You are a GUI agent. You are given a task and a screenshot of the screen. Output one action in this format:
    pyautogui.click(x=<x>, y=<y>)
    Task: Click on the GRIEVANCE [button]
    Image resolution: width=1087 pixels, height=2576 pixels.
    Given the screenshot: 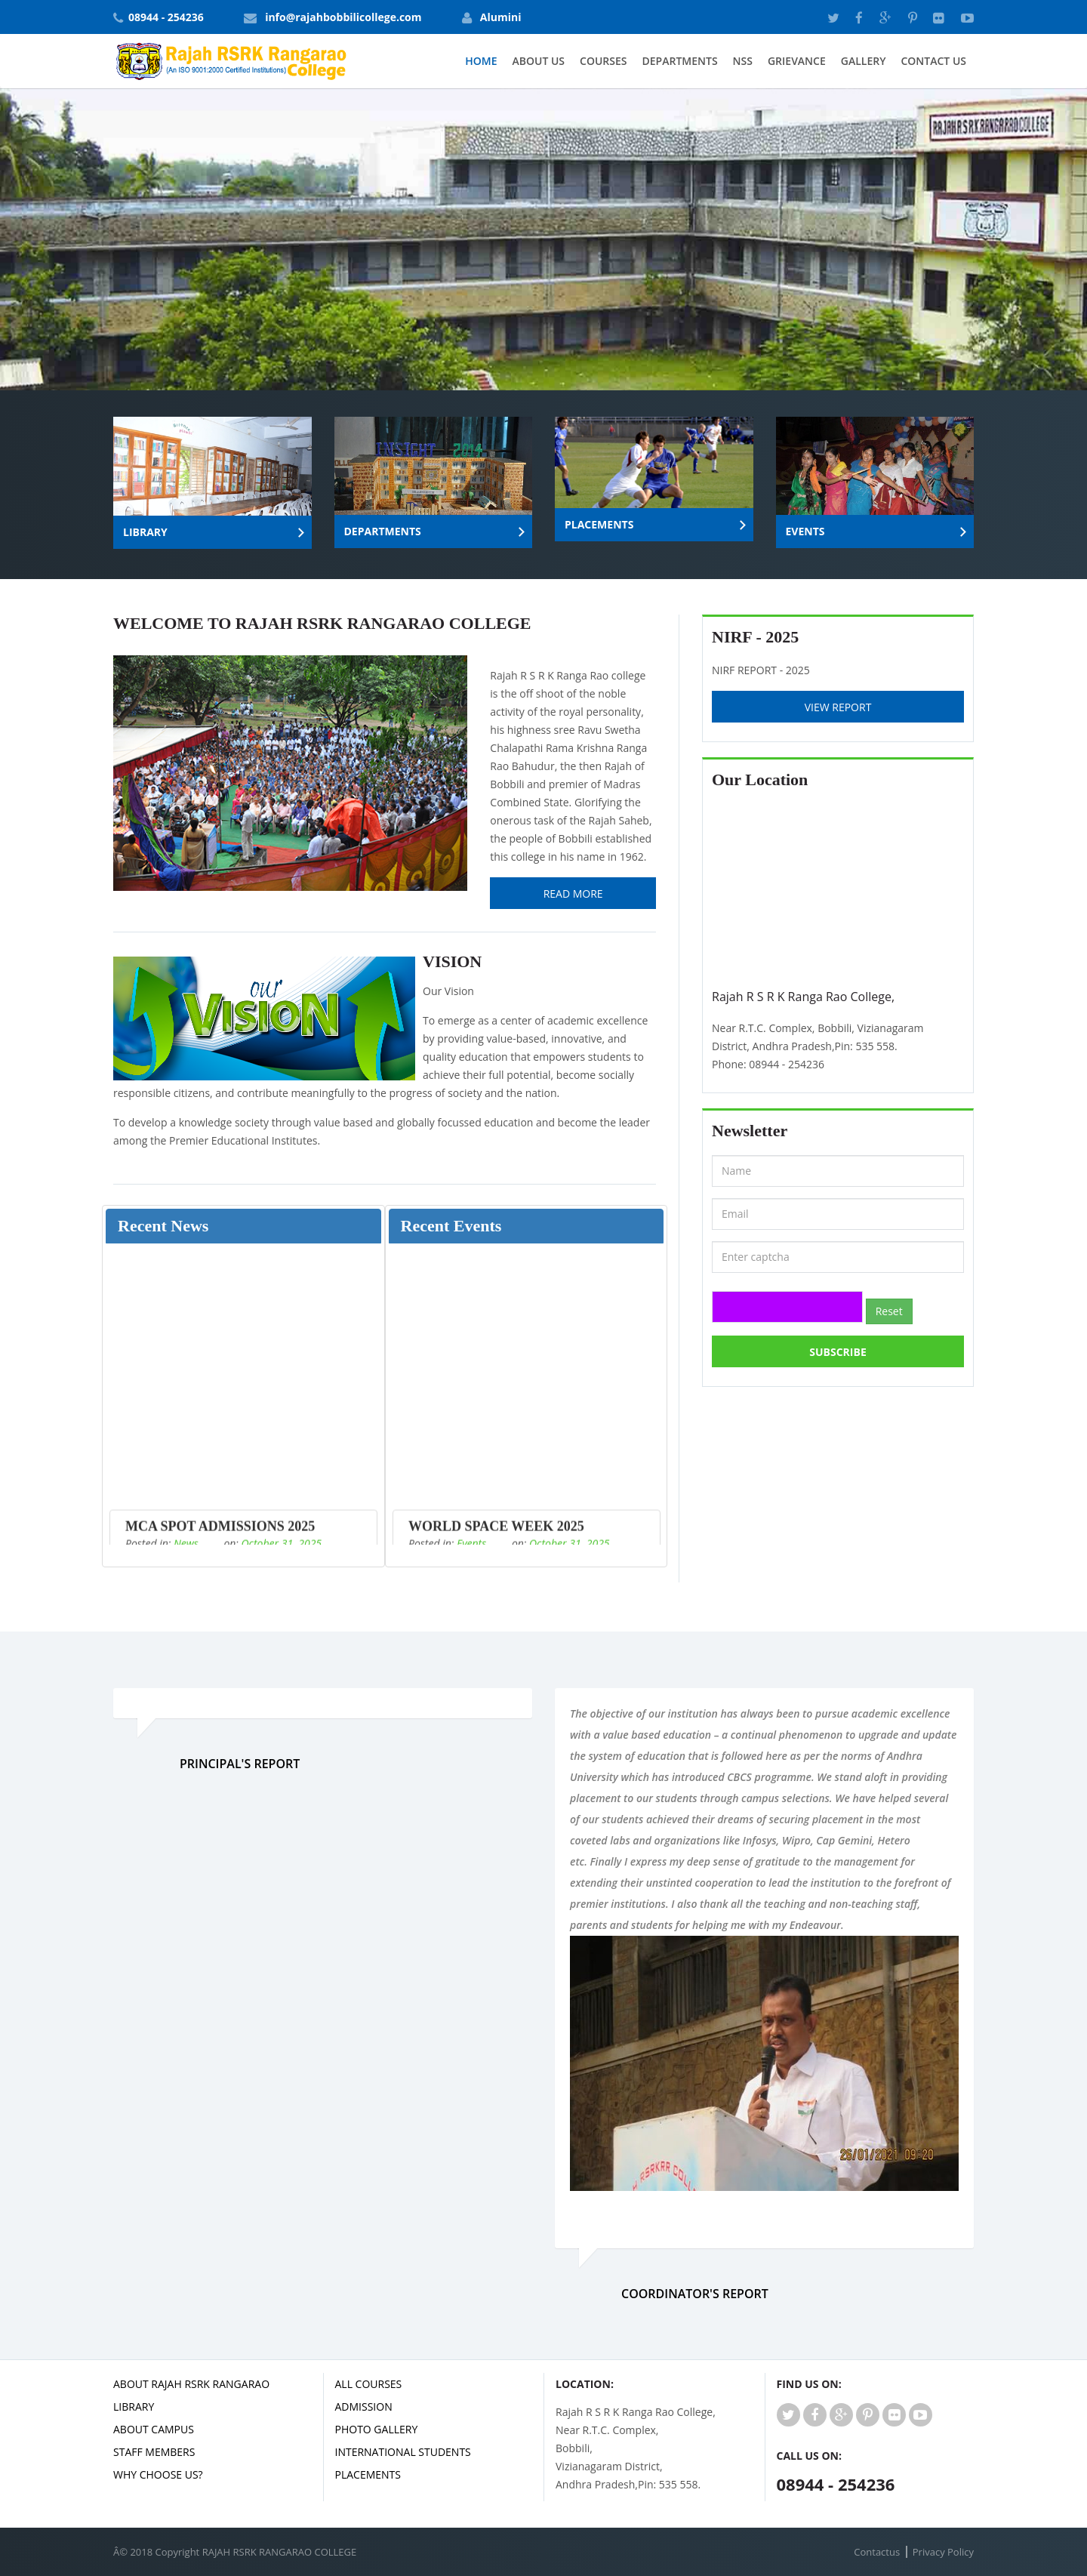 What is the action you would take?
    pyautogui.click(x=797, y=61)
    